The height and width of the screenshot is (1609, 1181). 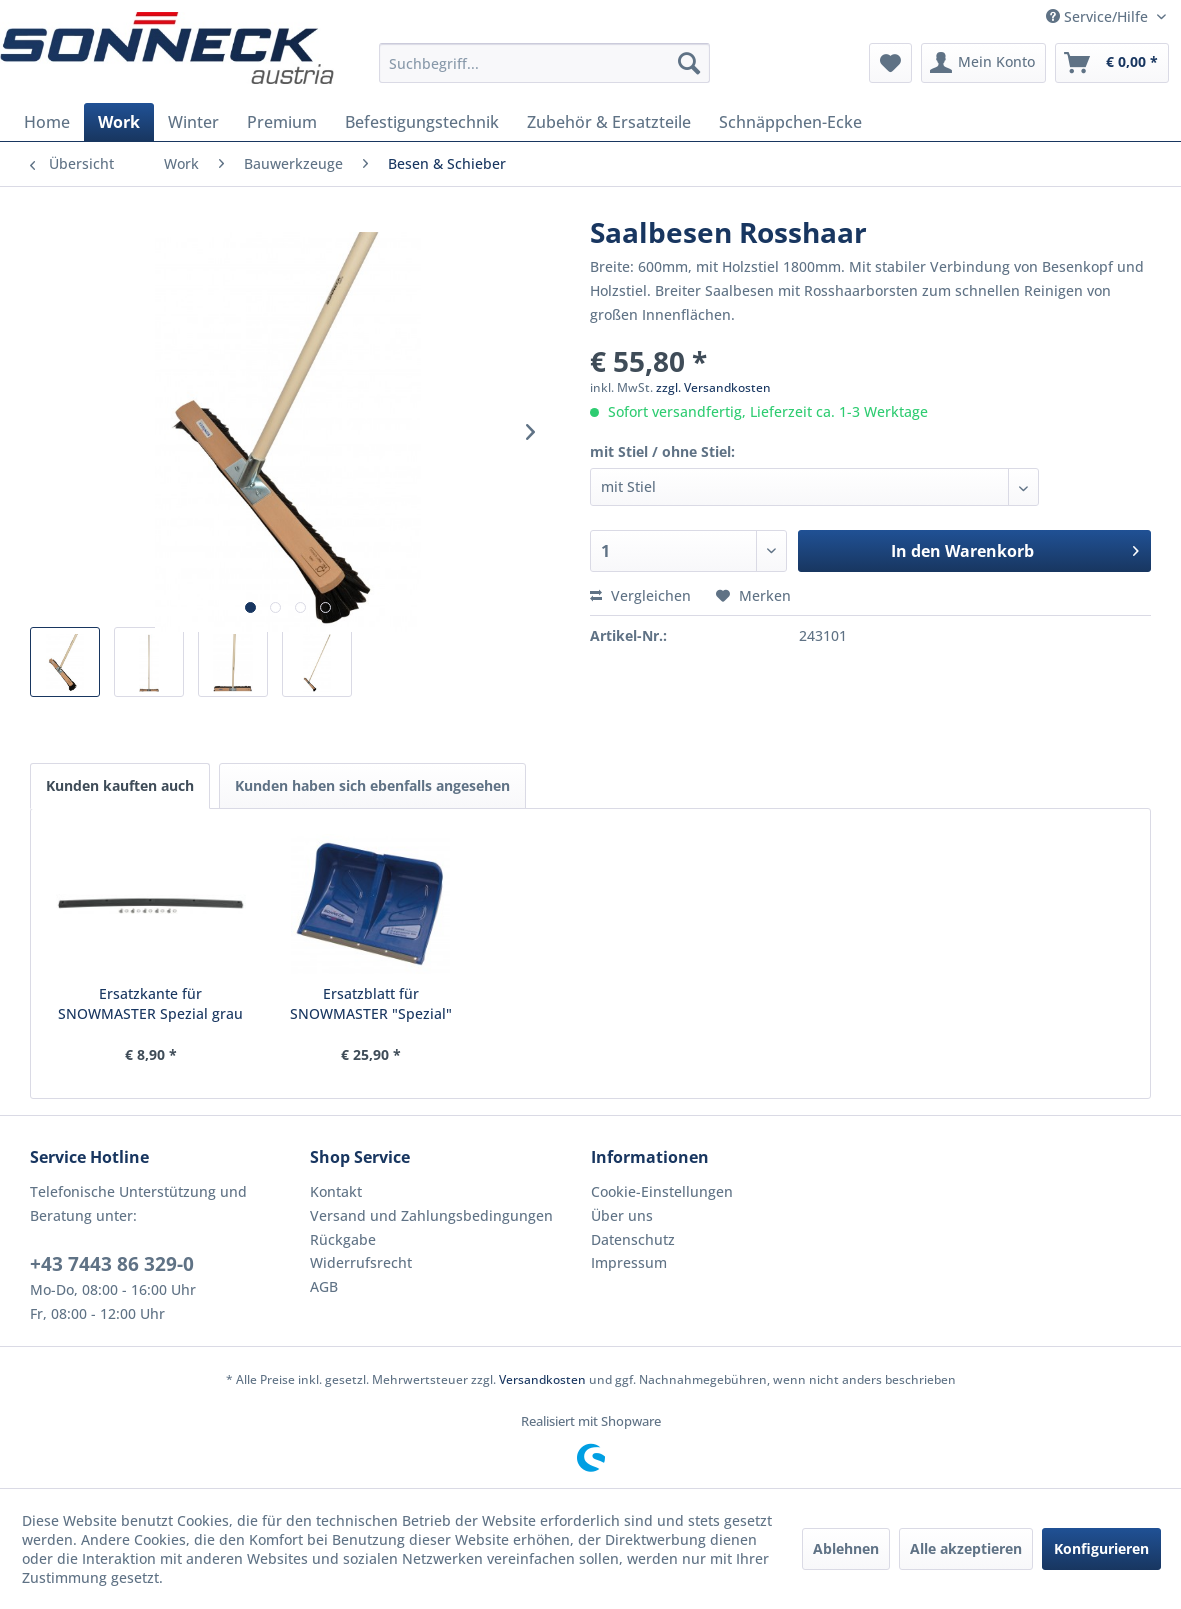 I want to click on Kunden haben sich ebenfalls angesehen, so click(x=372, y=785).